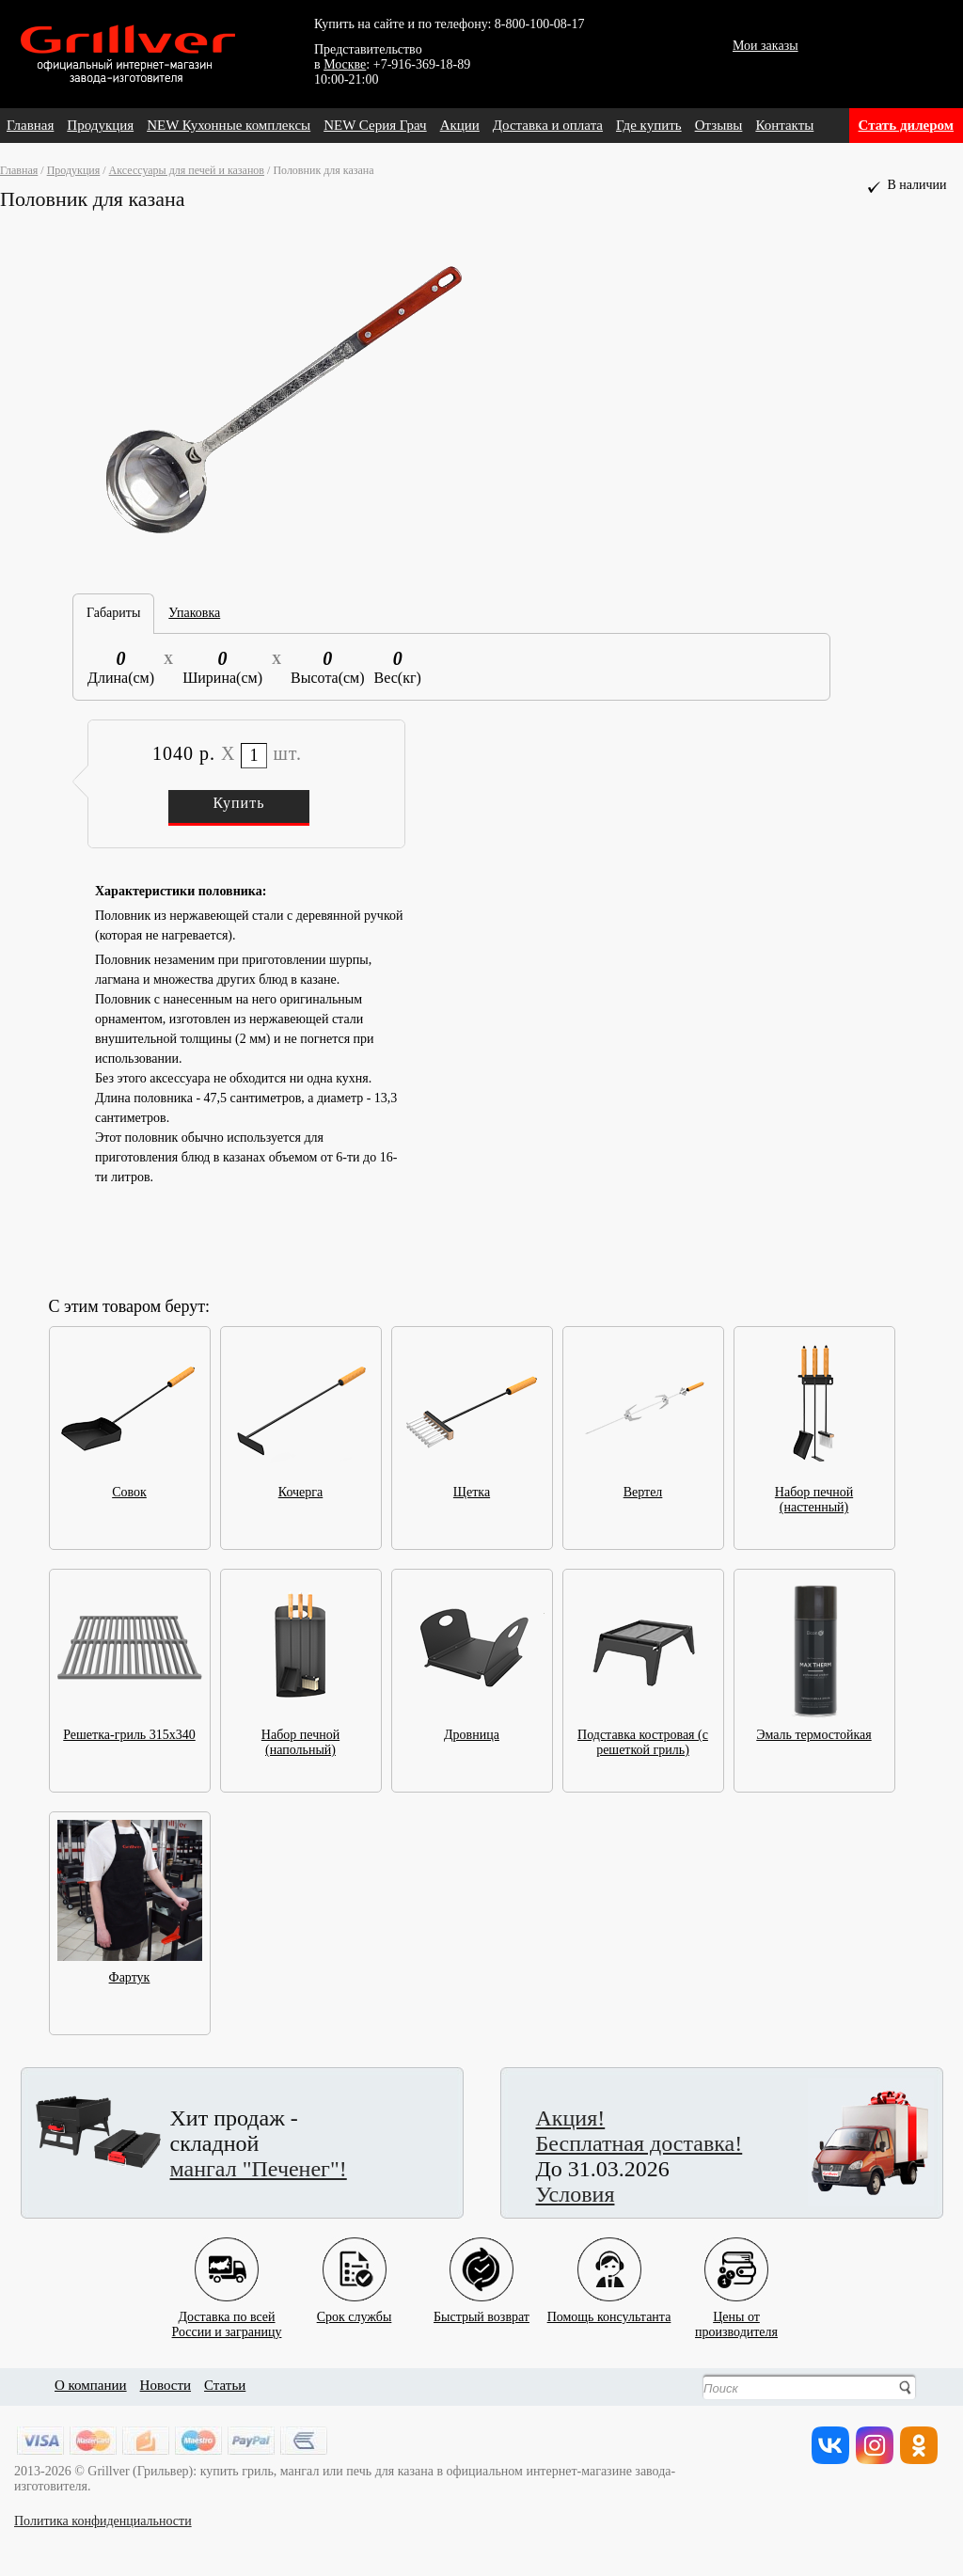 The height and width of the screenshot is (2576, 963). What do you see at coordinates (765, 46) in the screenshot?
I see `Мои заказы` at bounding box center [765, 46].